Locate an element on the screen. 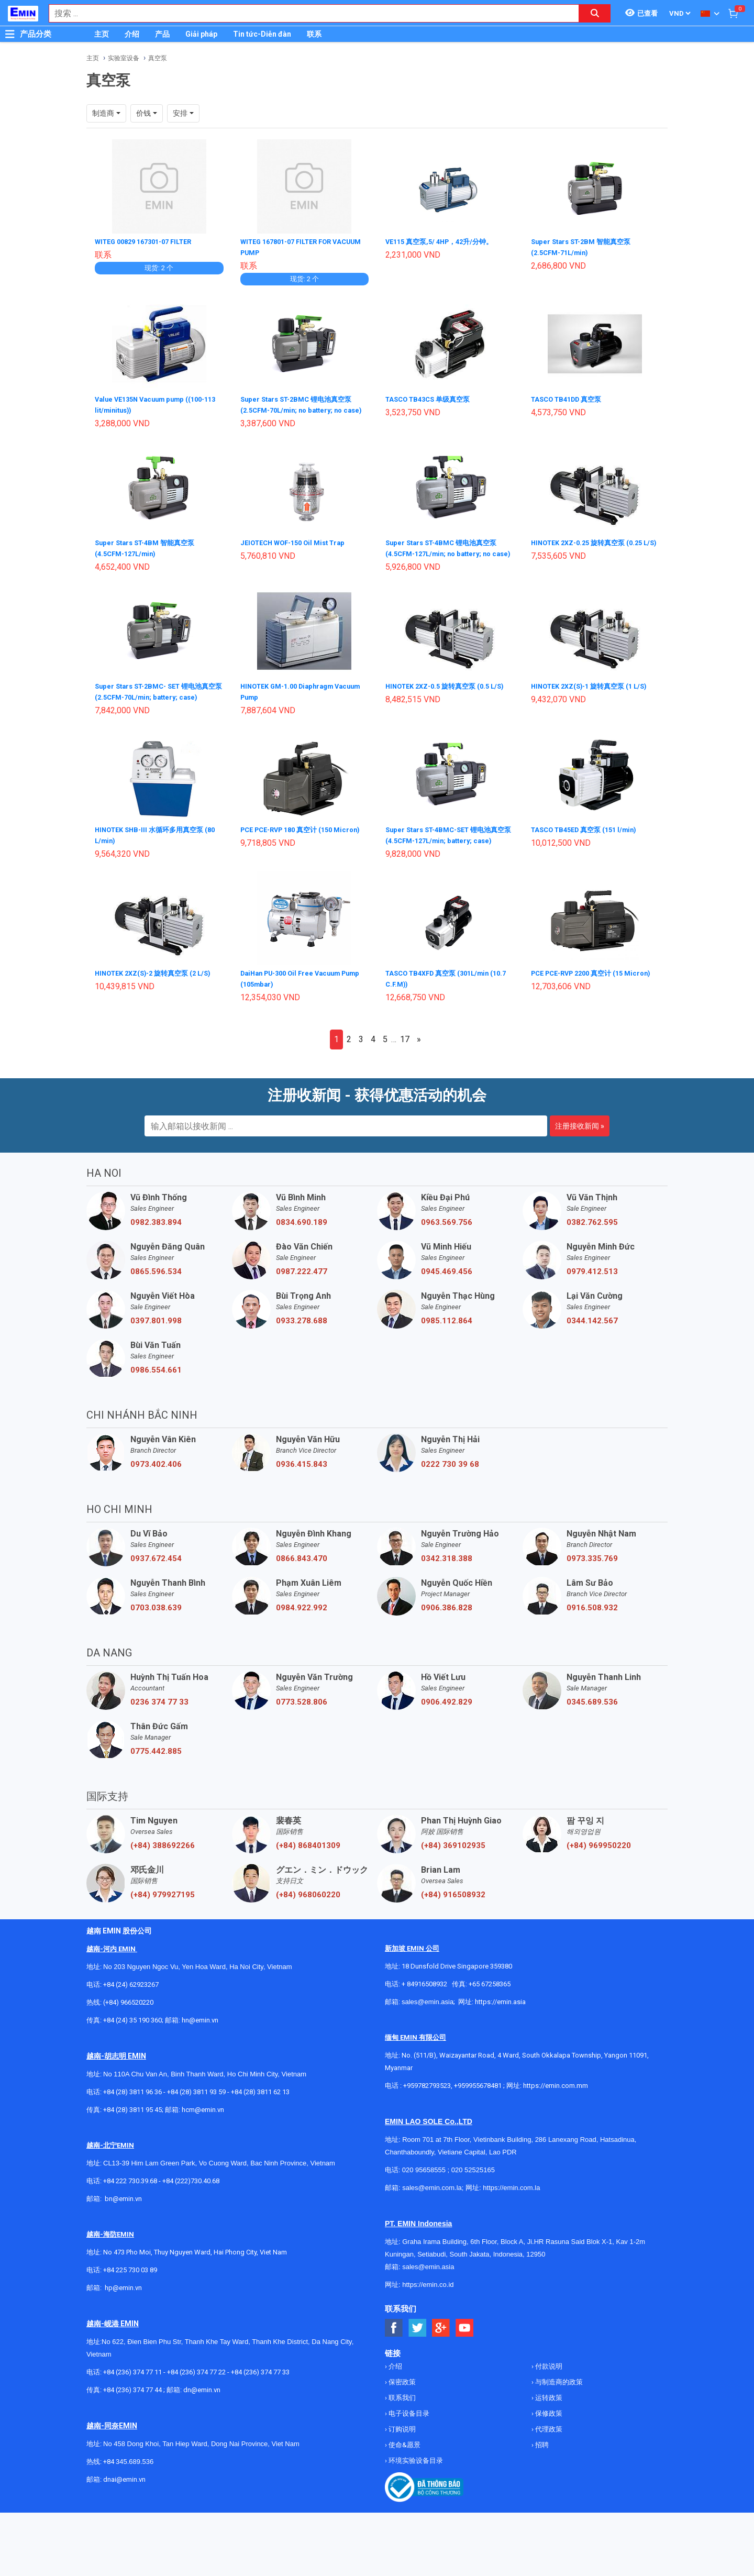 The height and width of the screenshot is (2576, 754). 0937.672.454 is located at coordinates (156, 1583).